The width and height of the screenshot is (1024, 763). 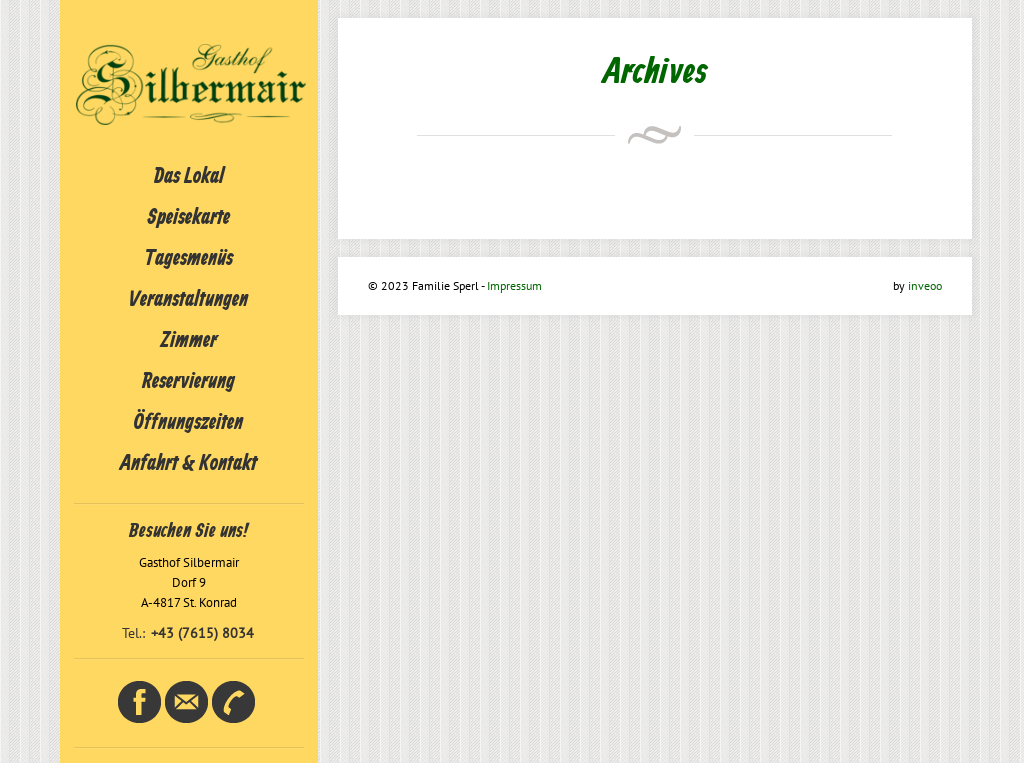 I want to click on +43 (7615) 8034, so click(x=202, y=633).